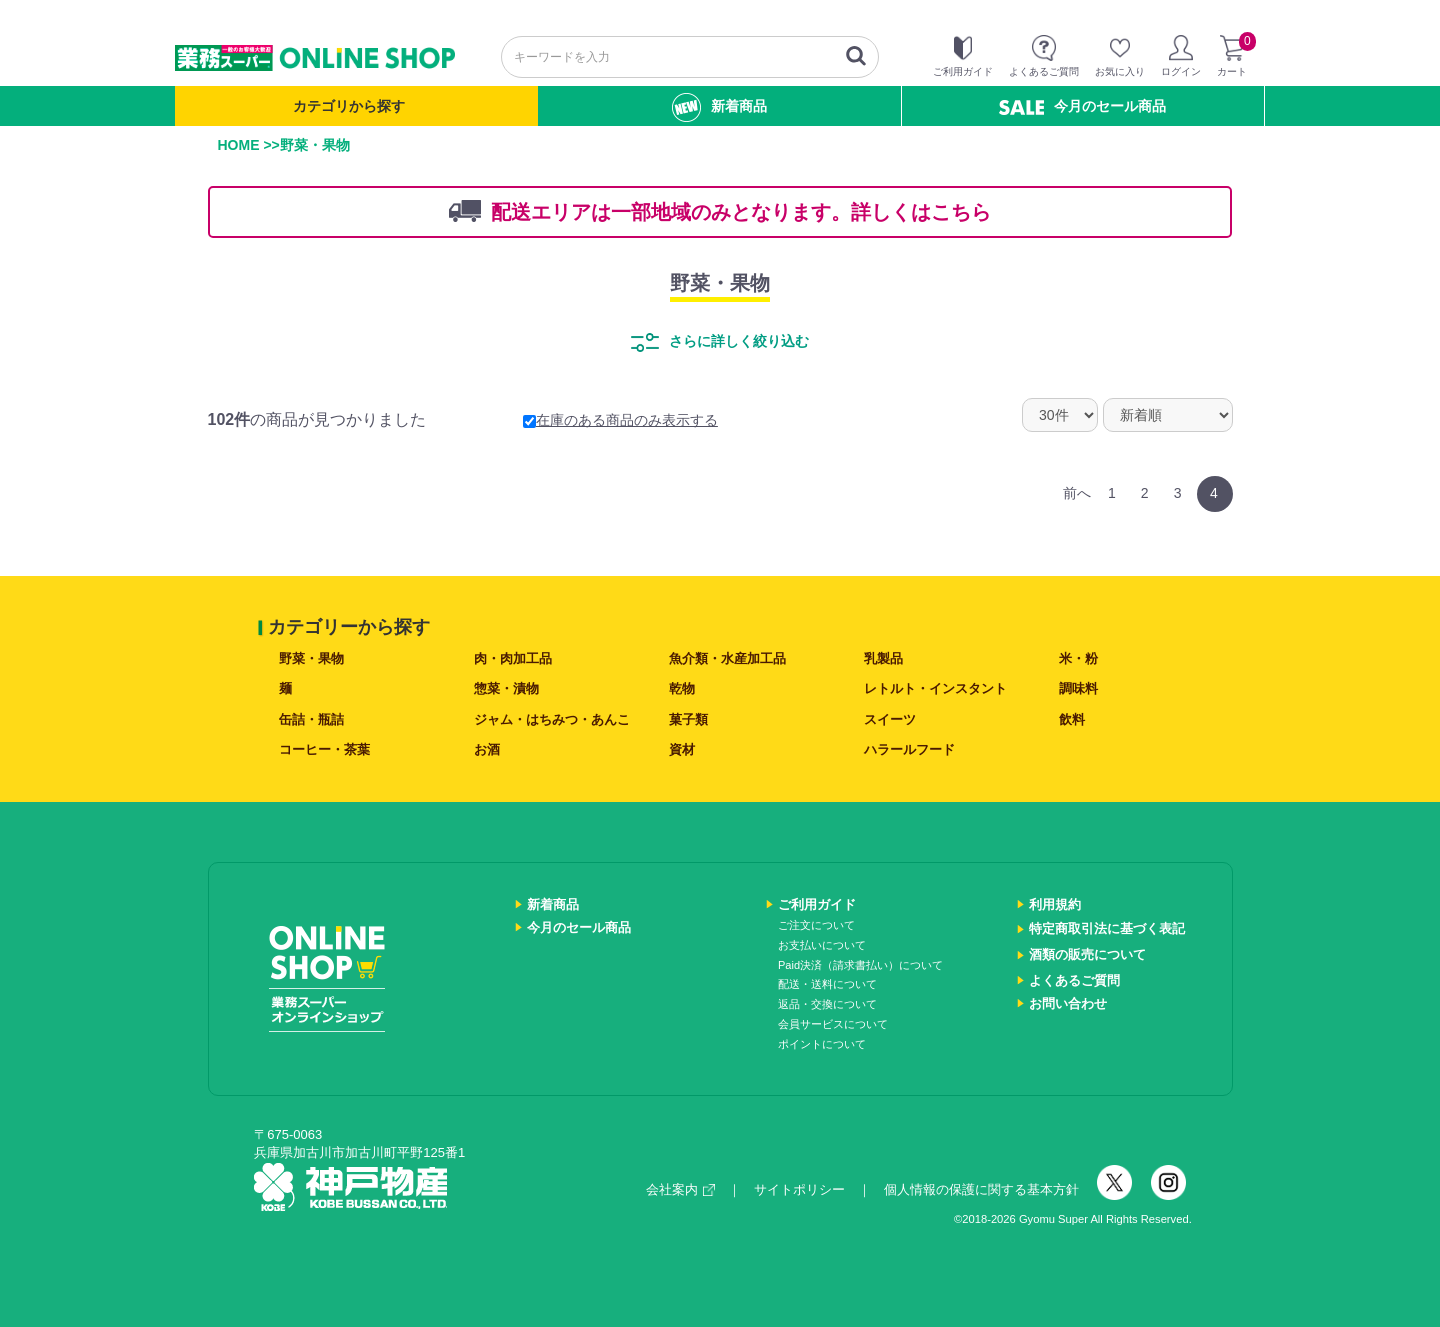 This screenshot has width=1440, height=1327. Describe the element at coordinates (324, 749) in the screenshot. I see `コーヒー・茶葉` at that location.